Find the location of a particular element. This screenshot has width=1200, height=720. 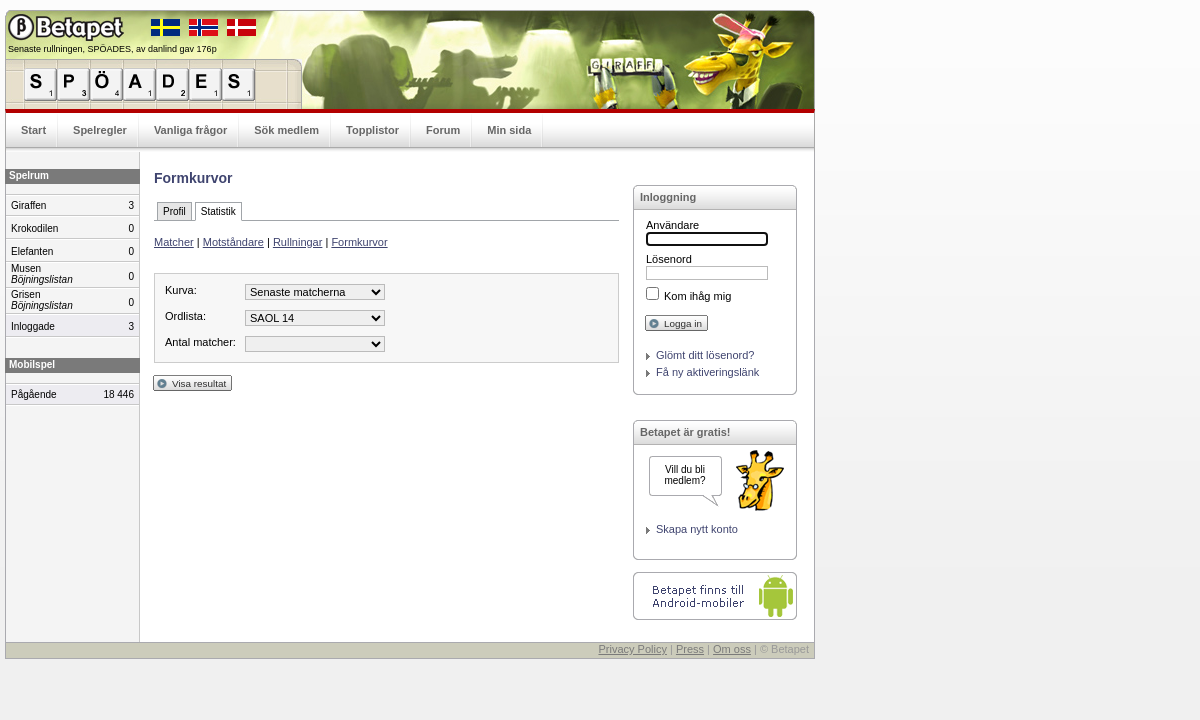

Sök medlem is located at coordinates (286, 130).